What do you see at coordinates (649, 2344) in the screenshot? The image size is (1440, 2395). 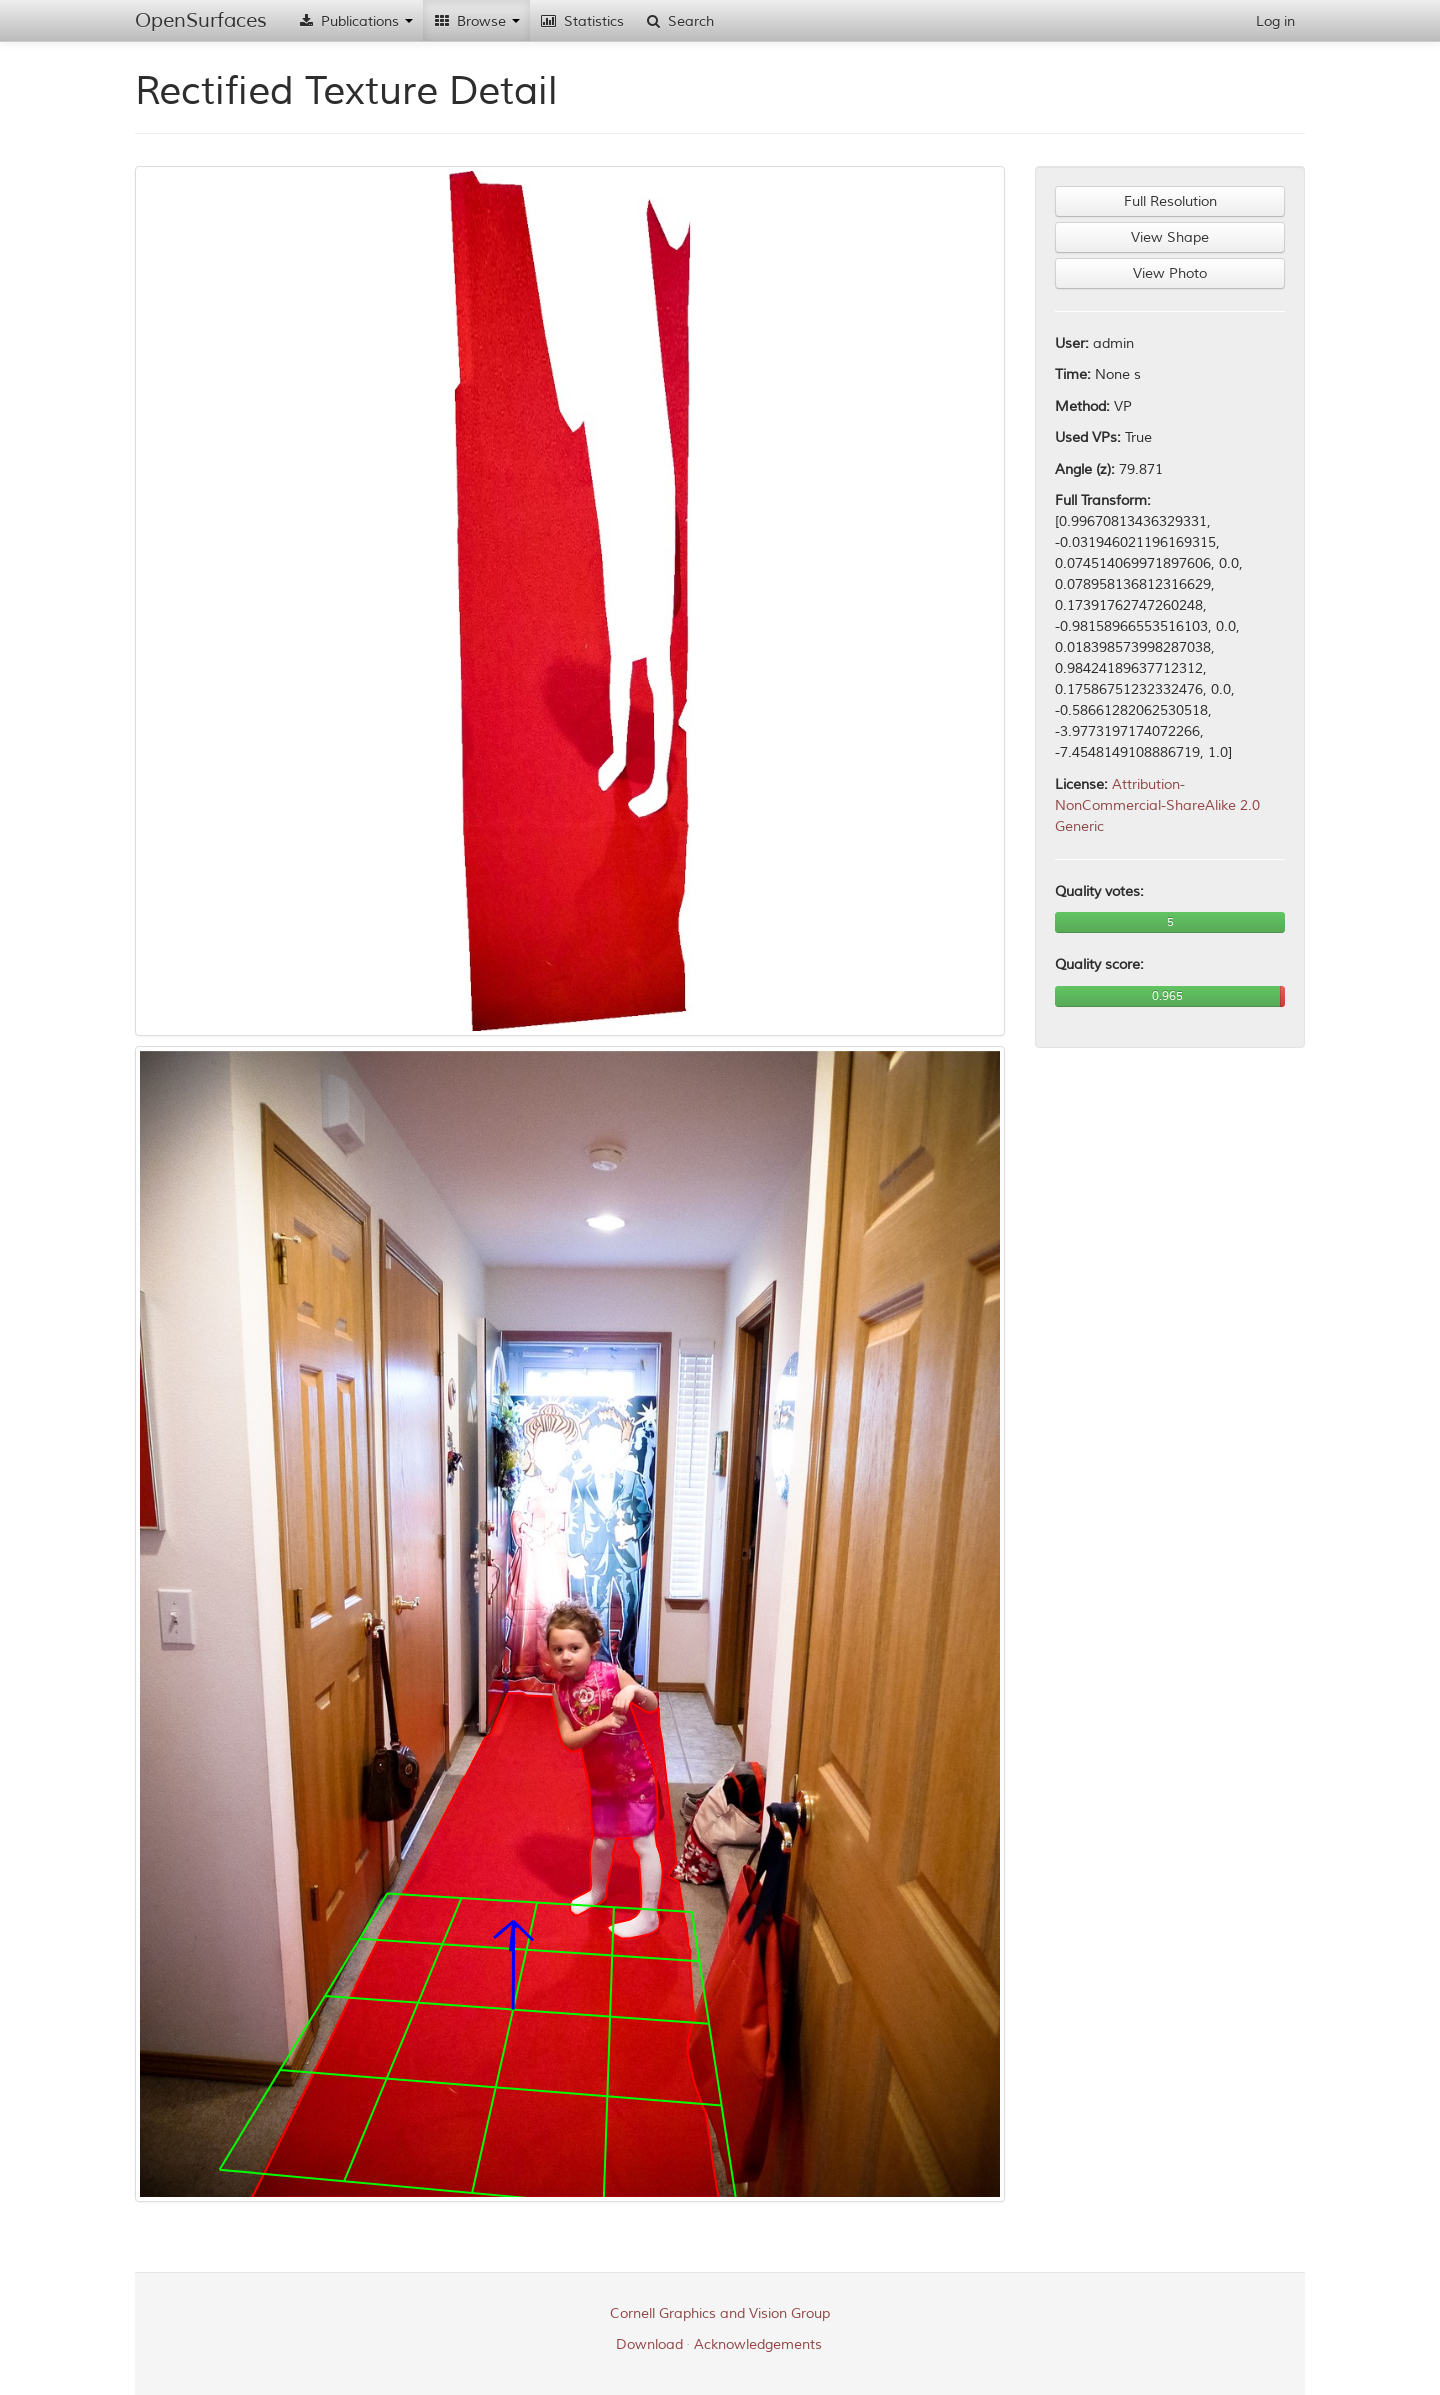 I see `Download` at bounding box center [649, 2344].